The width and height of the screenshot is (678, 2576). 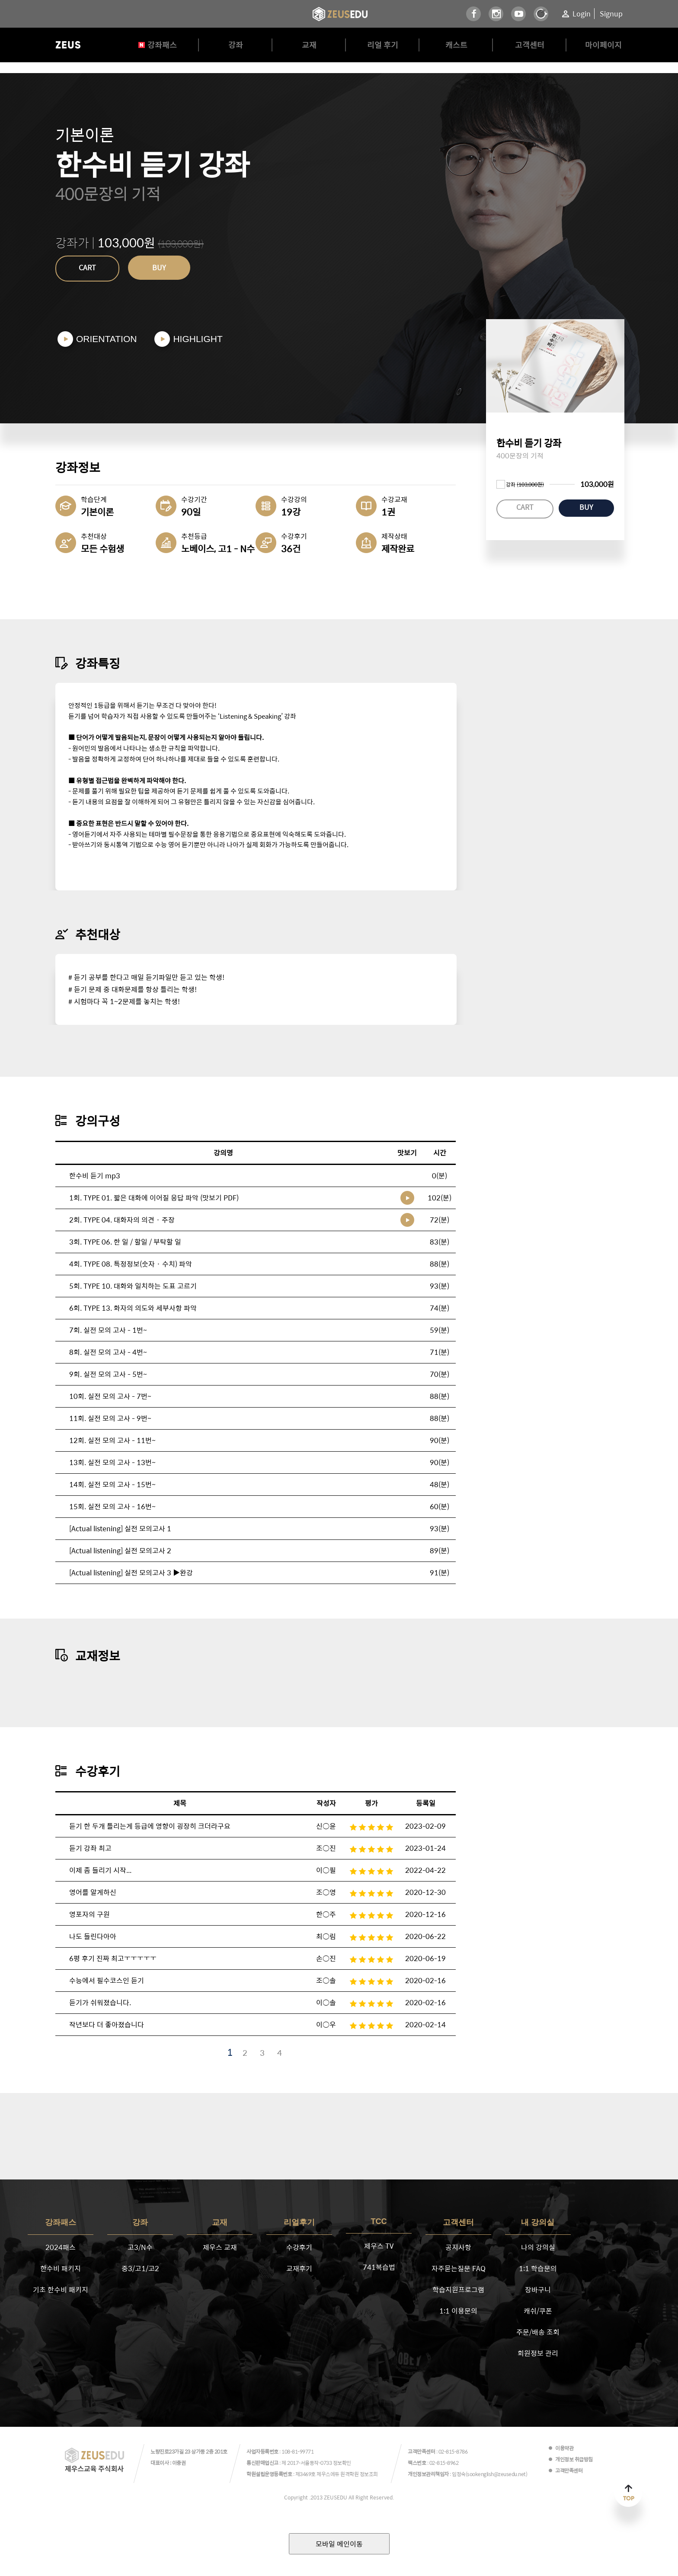 What do you see at coordinates (342, 2463) in the screenshot?
I see `정보확인` at bounding box center [342, 2463].